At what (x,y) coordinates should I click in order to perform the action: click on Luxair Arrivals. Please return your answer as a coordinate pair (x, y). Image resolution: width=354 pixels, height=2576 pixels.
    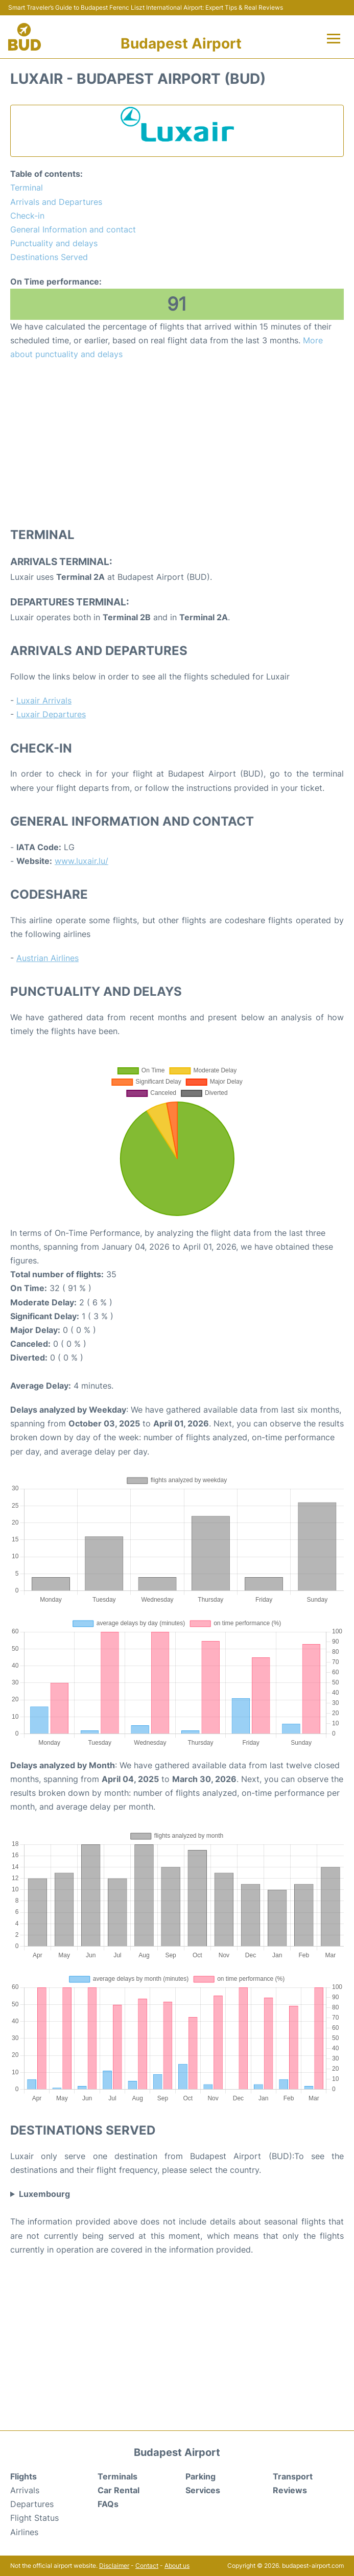
    Looking at the image, I should click on (44, 700).